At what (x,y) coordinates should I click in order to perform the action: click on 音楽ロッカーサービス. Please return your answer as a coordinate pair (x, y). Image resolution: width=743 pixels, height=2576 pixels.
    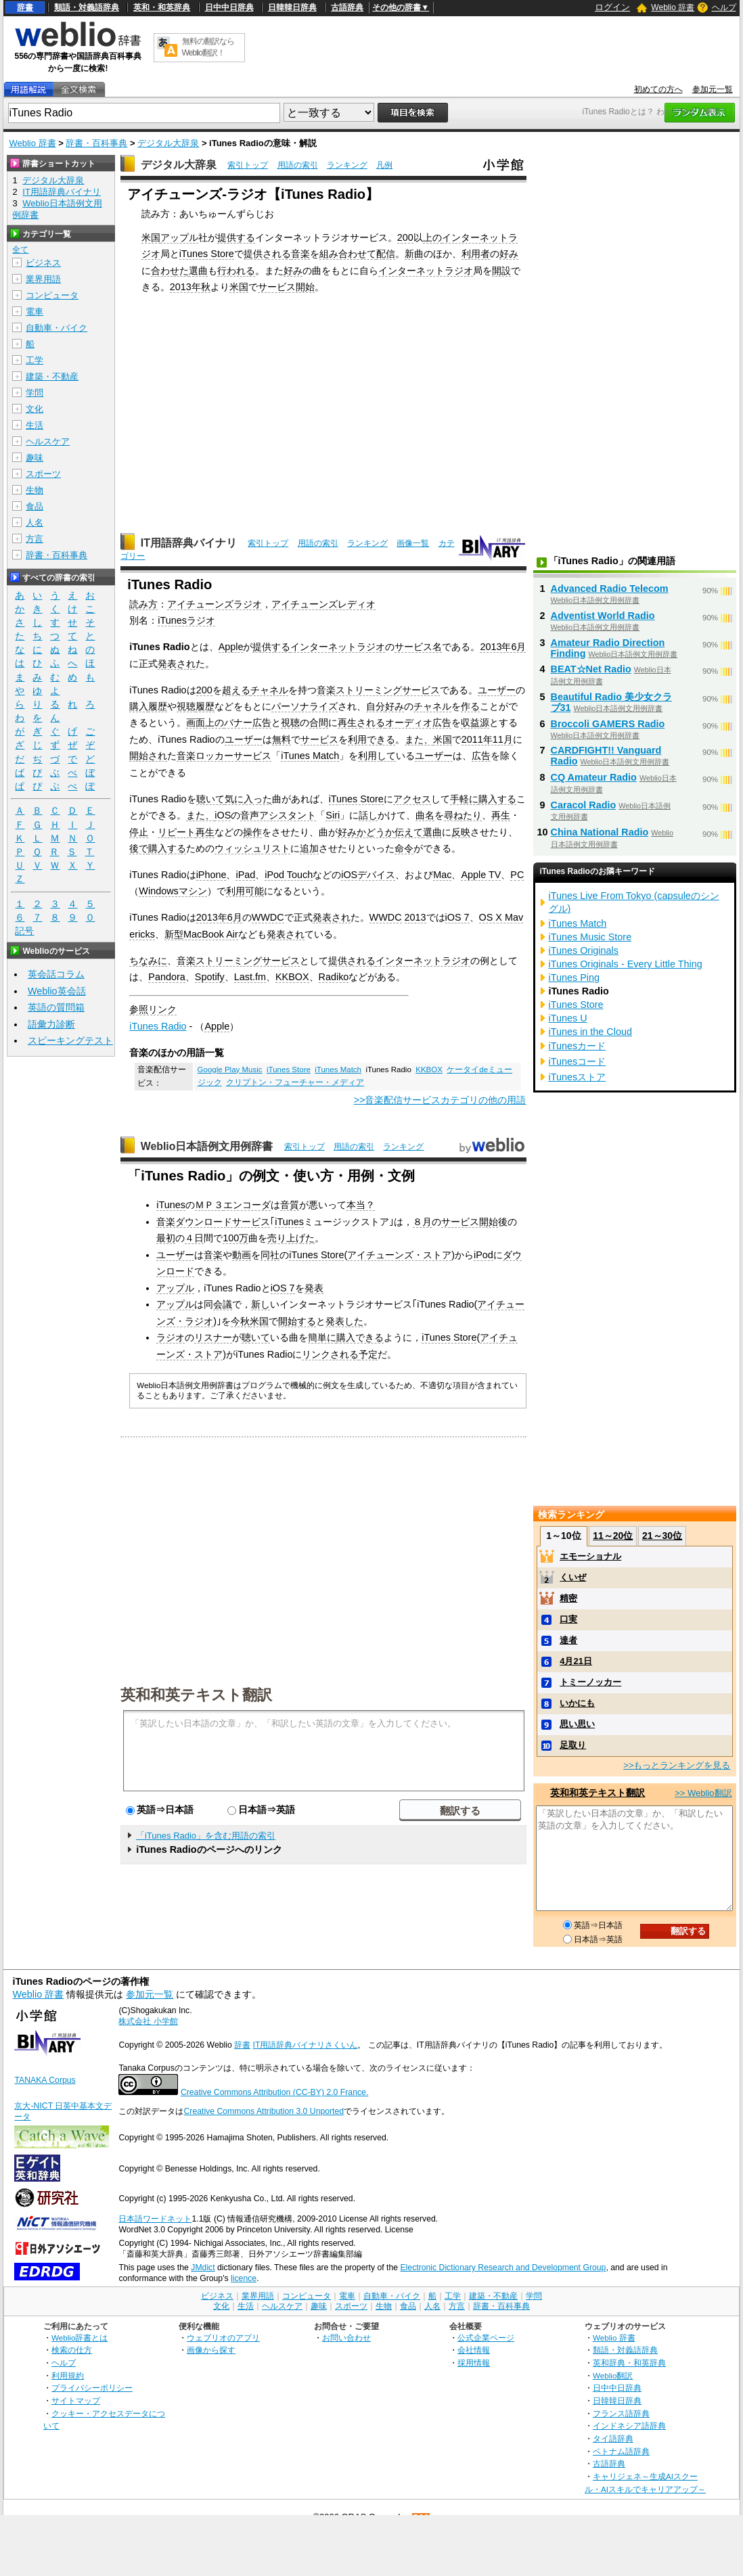
    Looking at the image, I should click on (224, 755).